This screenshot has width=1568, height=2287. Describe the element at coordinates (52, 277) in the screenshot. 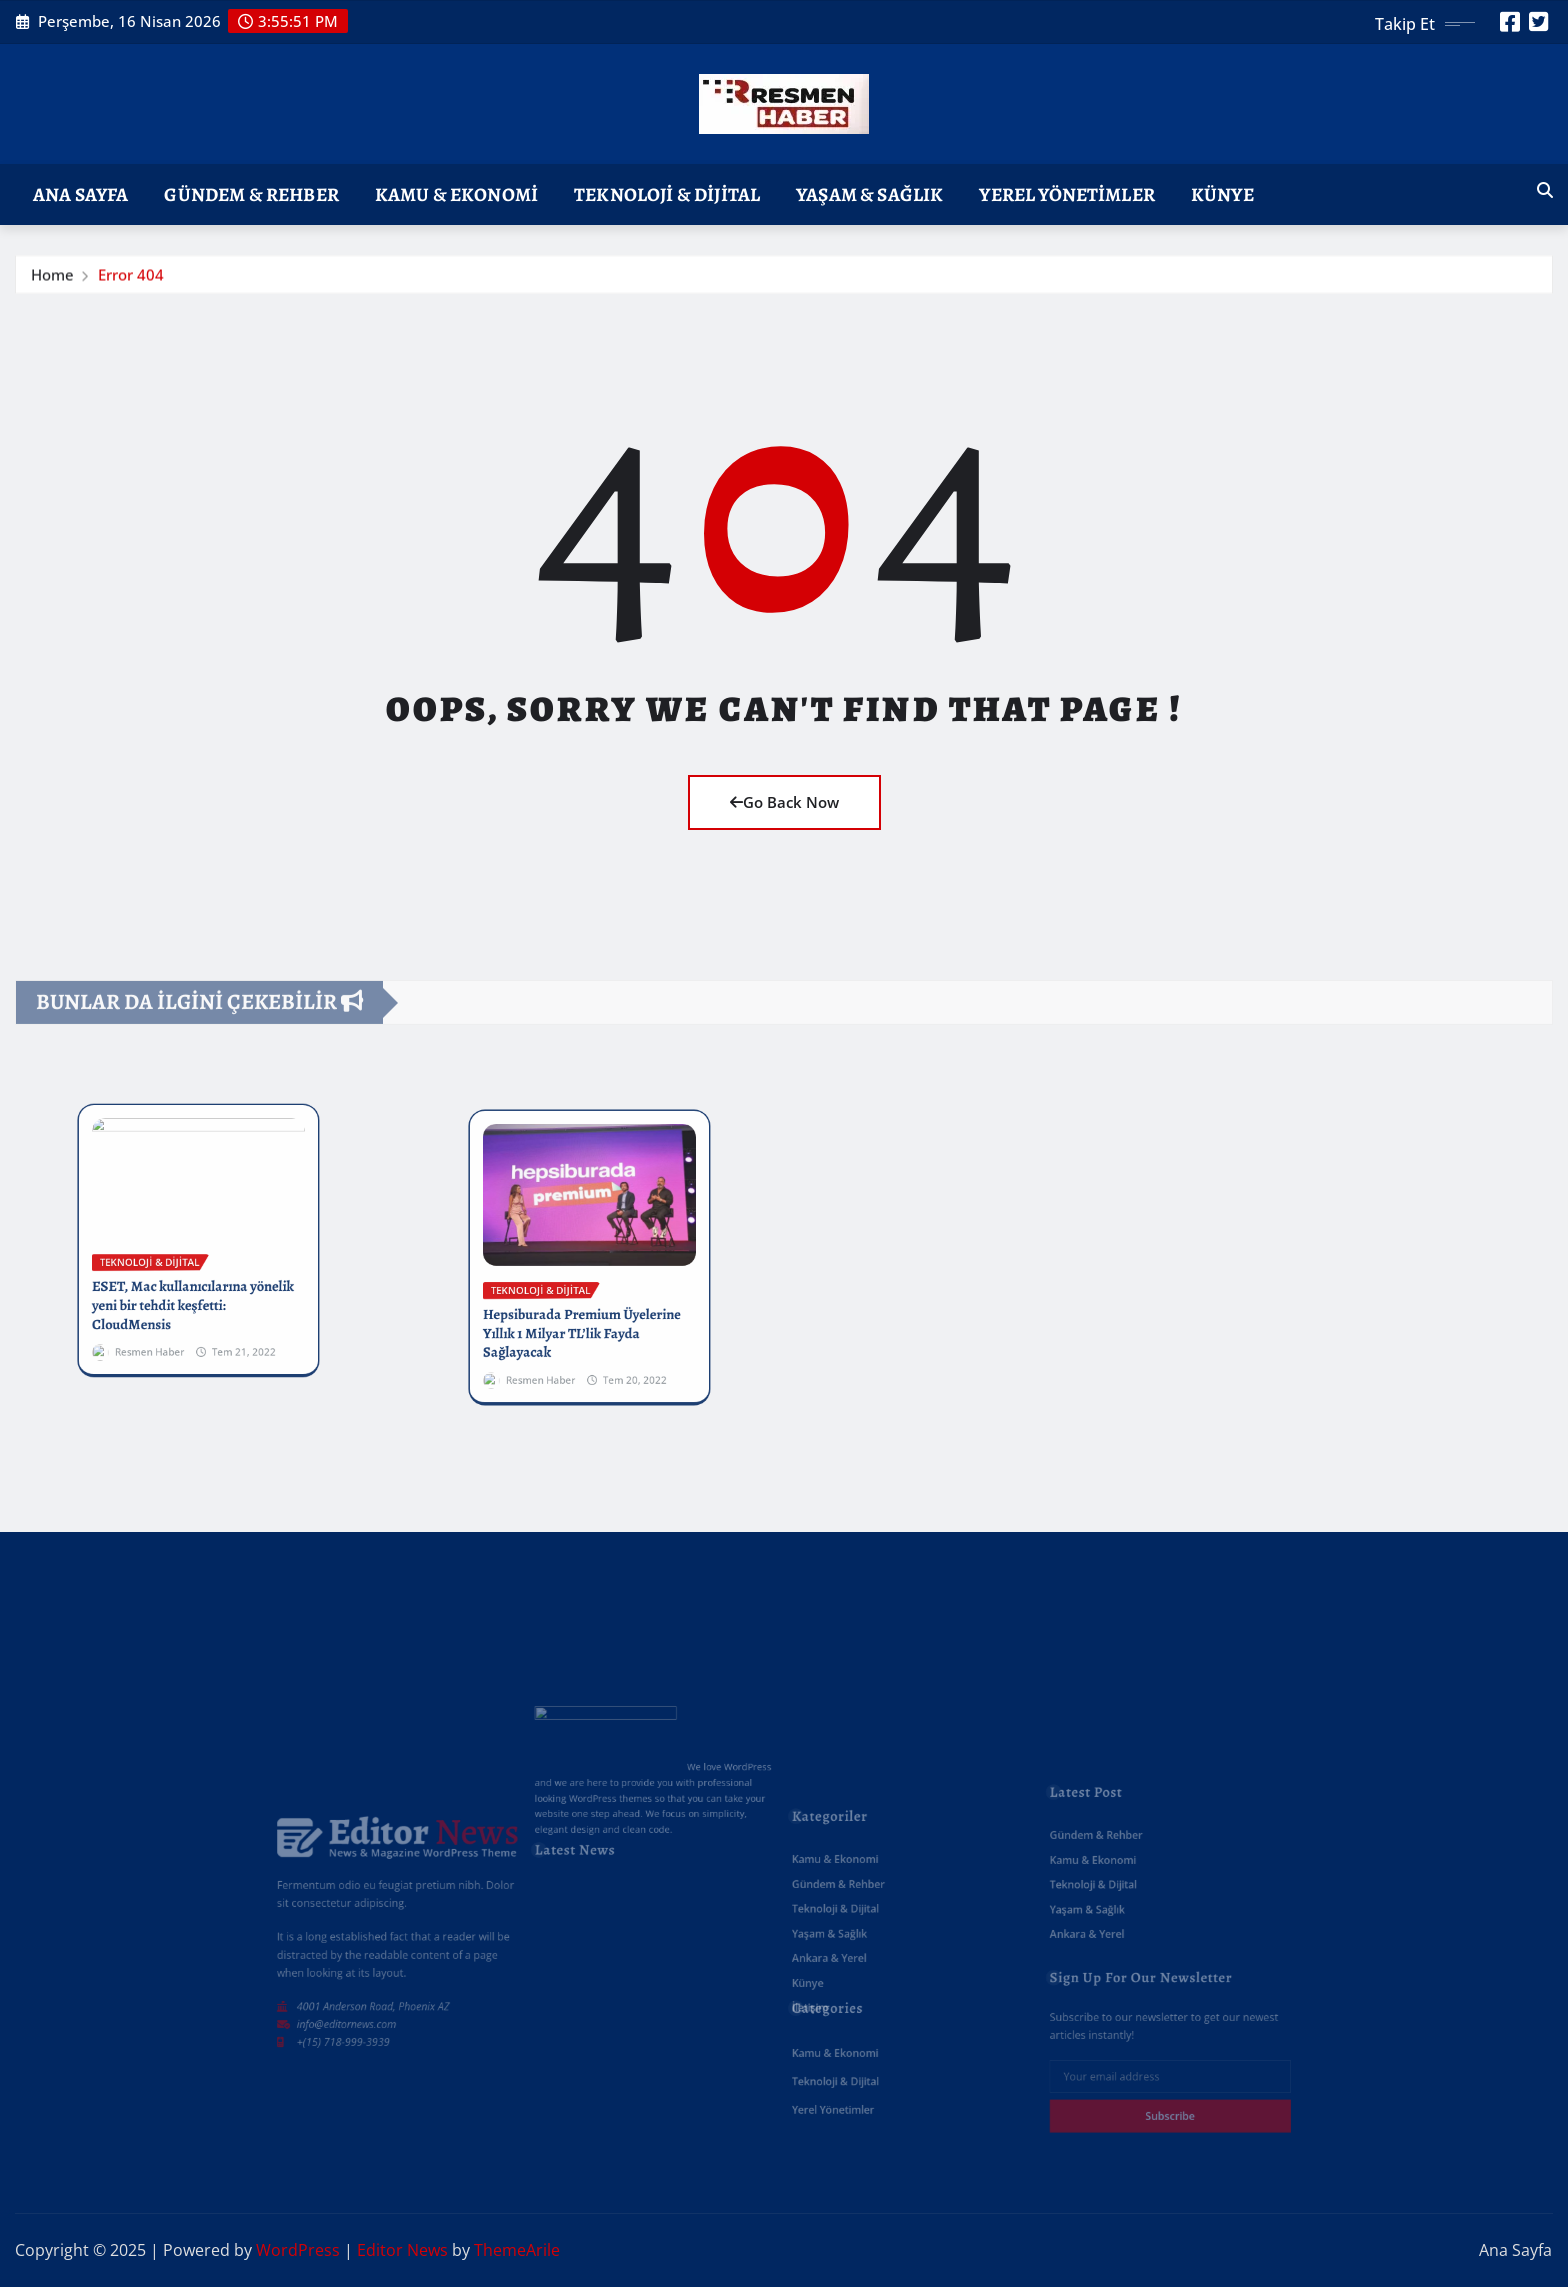

I see `Home` at that location.